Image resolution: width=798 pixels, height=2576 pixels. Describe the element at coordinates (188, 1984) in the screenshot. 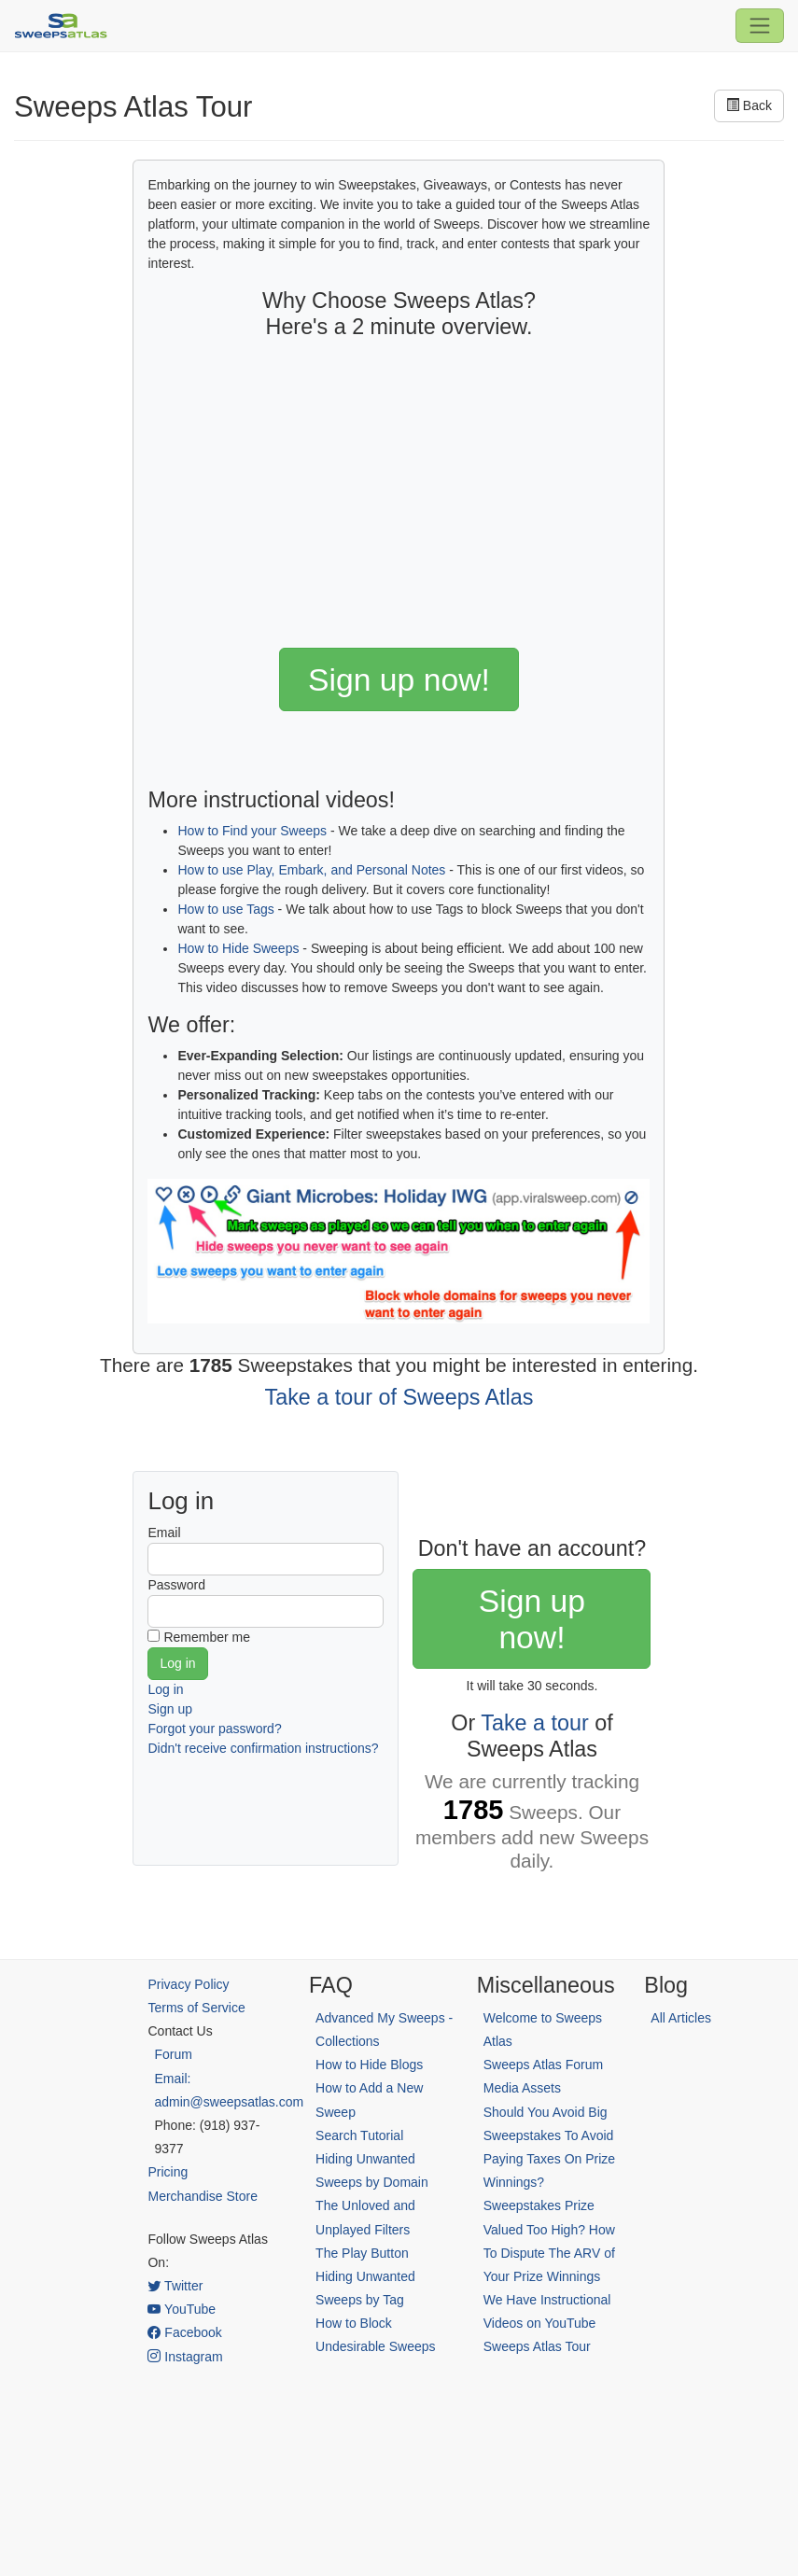

I see `Privacy Policy` at that location.